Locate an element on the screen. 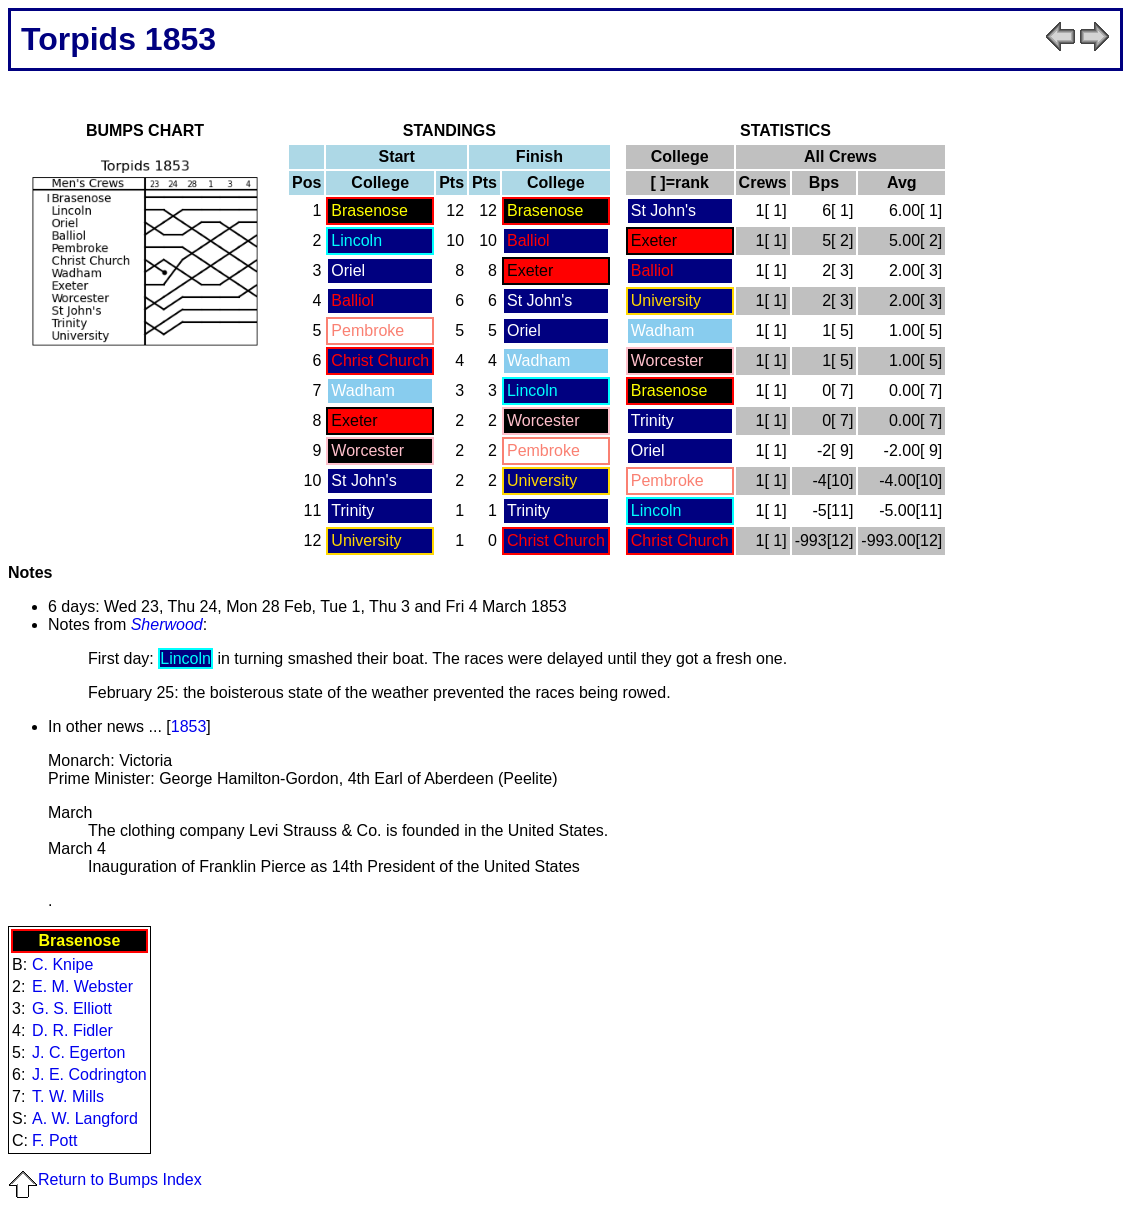  F. Pott is located at coordinates (54, 1140).